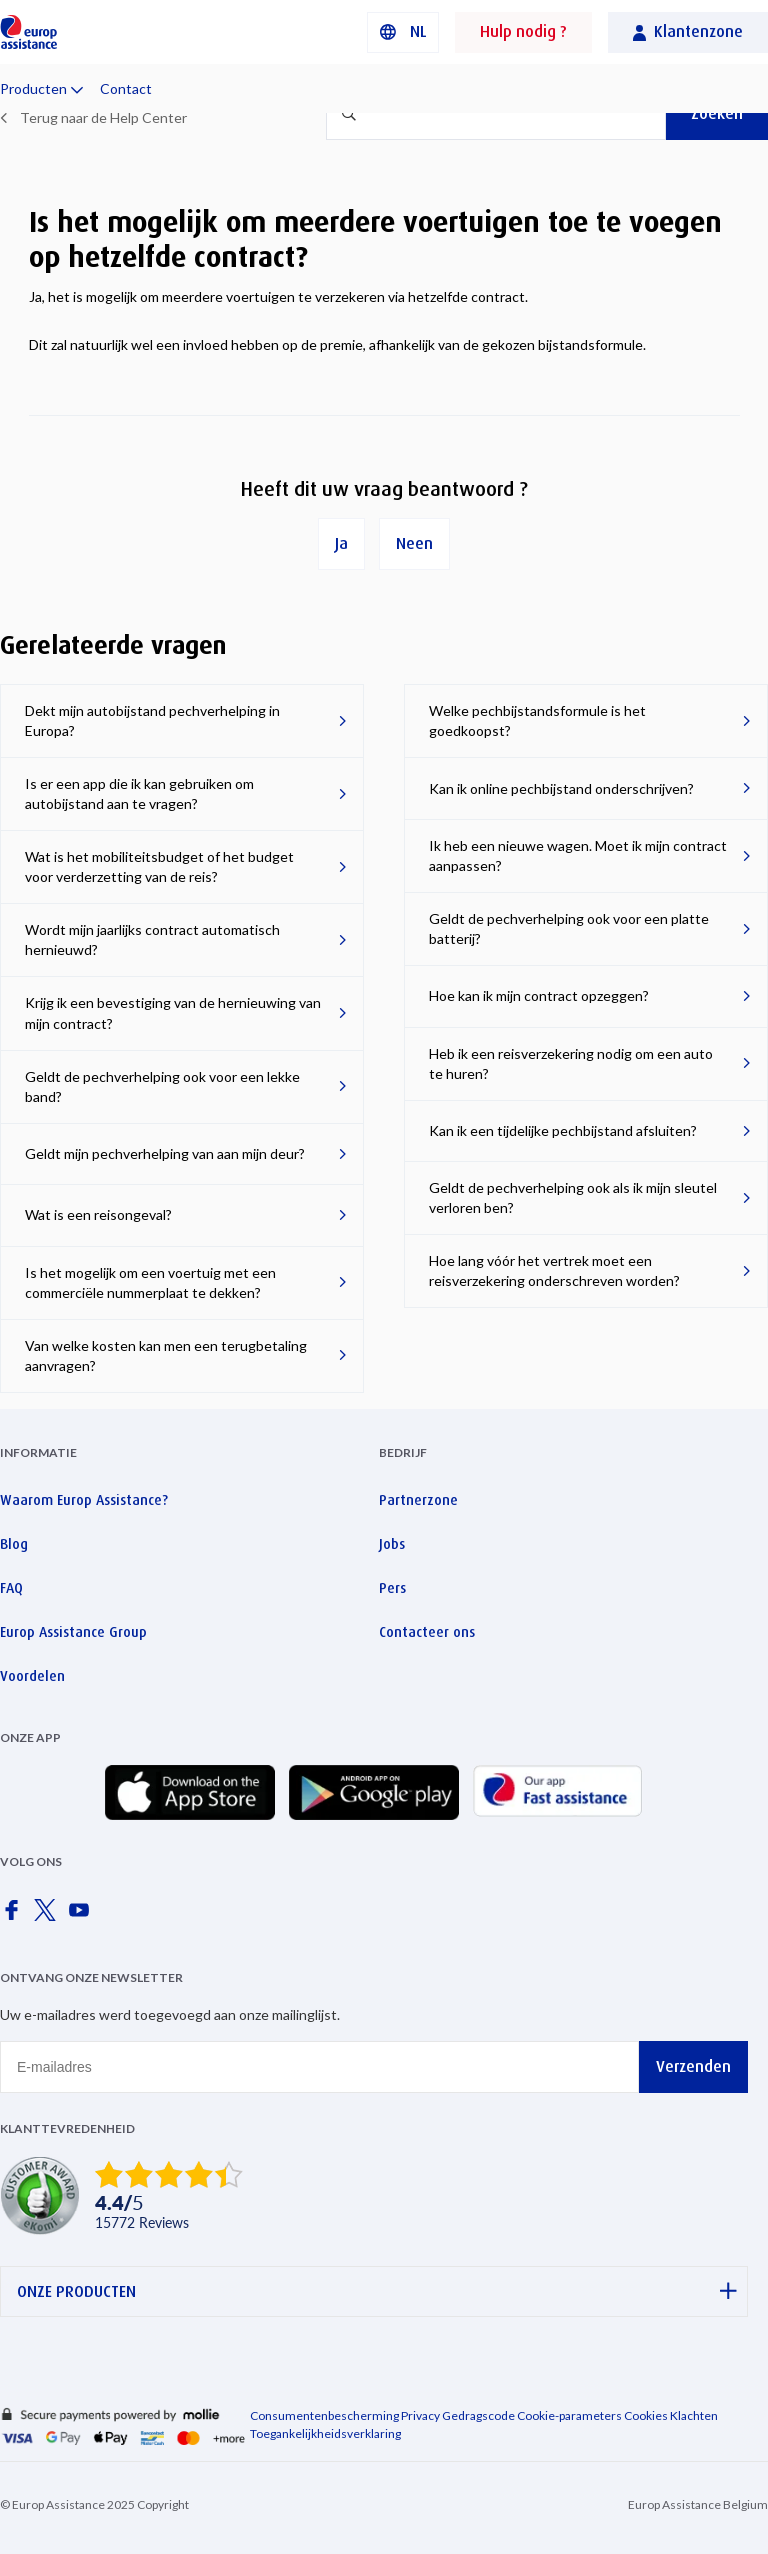 Image resolution: width=768 pixels, height=2554 pixels. What do you see at coordinates (694, 2415) in the screenshot?
I see `Klachten` at bounding box center [694, 2415].